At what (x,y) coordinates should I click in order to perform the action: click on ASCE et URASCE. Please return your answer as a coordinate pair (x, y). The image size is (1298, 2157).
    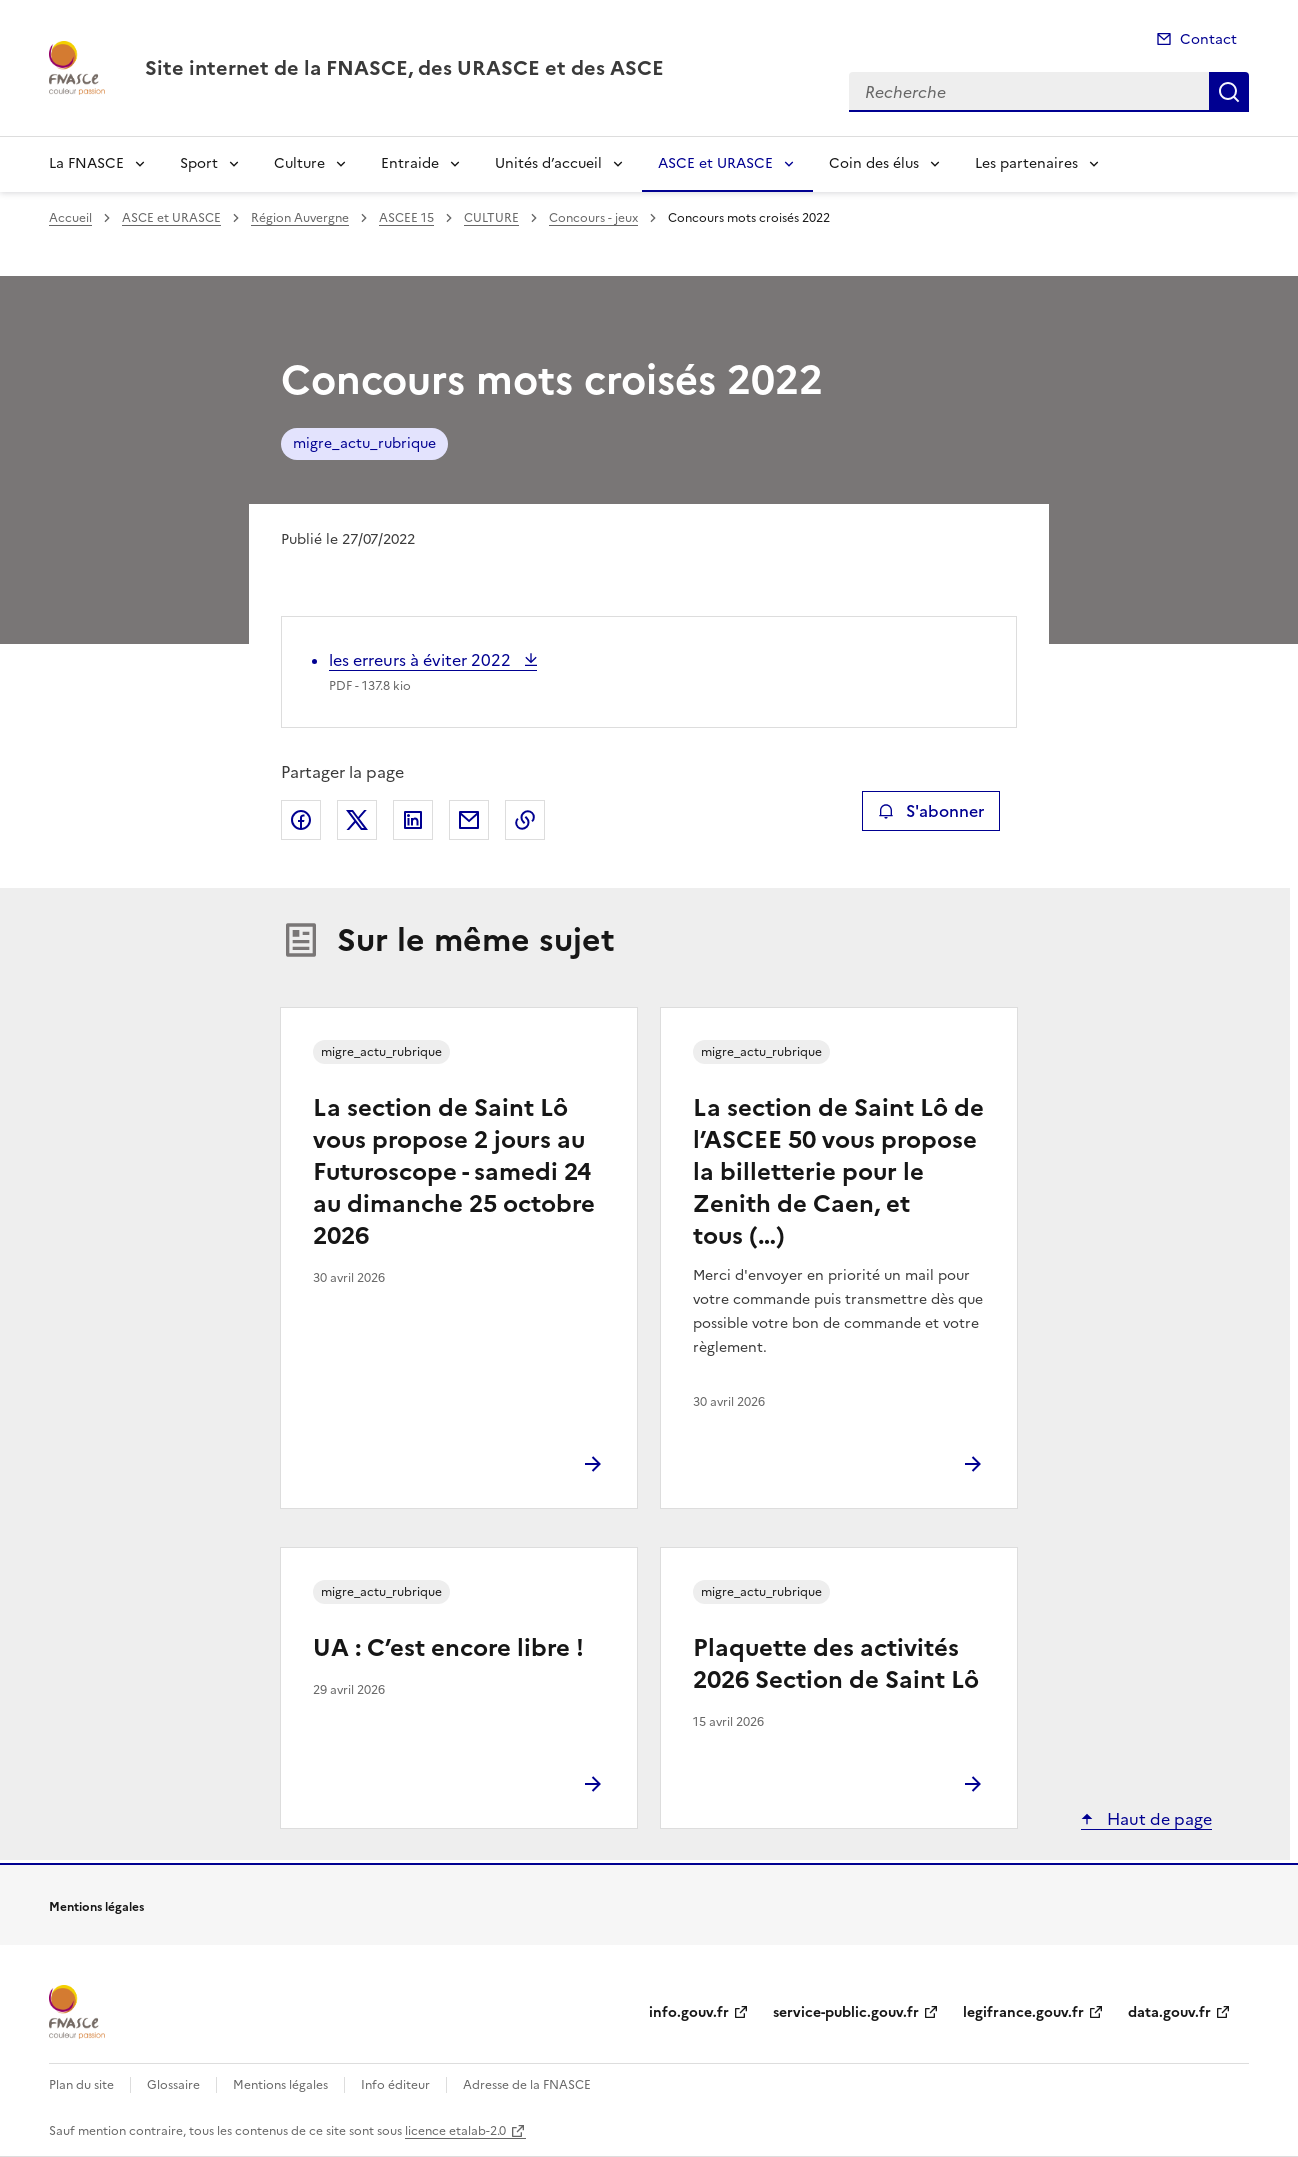
    Looking at the image, I should click on (715, 163).